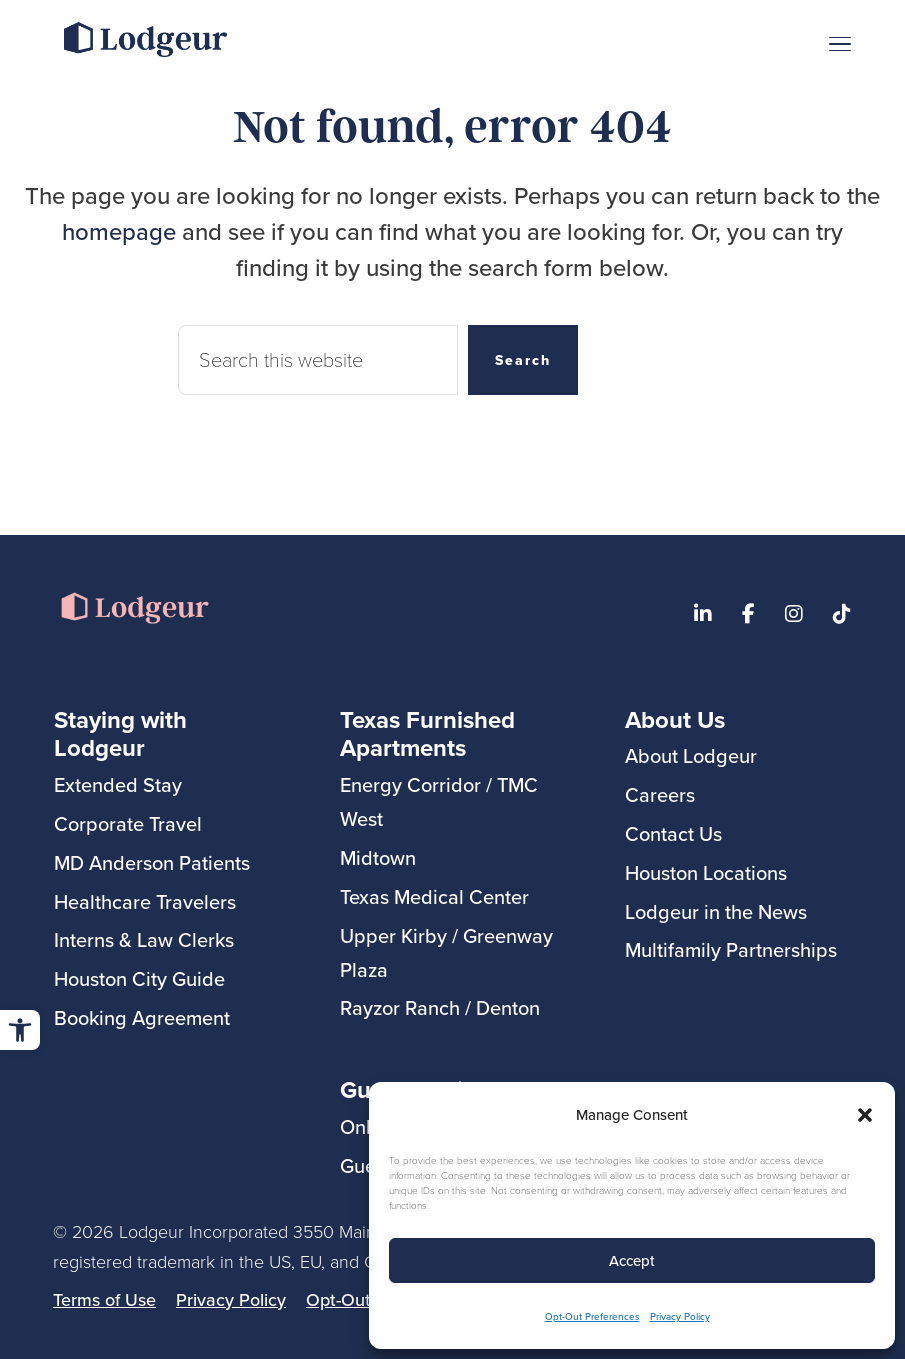 Image resolution: width=905 pixels, height=1359 pixels. What do you see at coordinates (128, 823) in the screenshot?
I see `Corporate Travel` at bounding box center [128, 823].